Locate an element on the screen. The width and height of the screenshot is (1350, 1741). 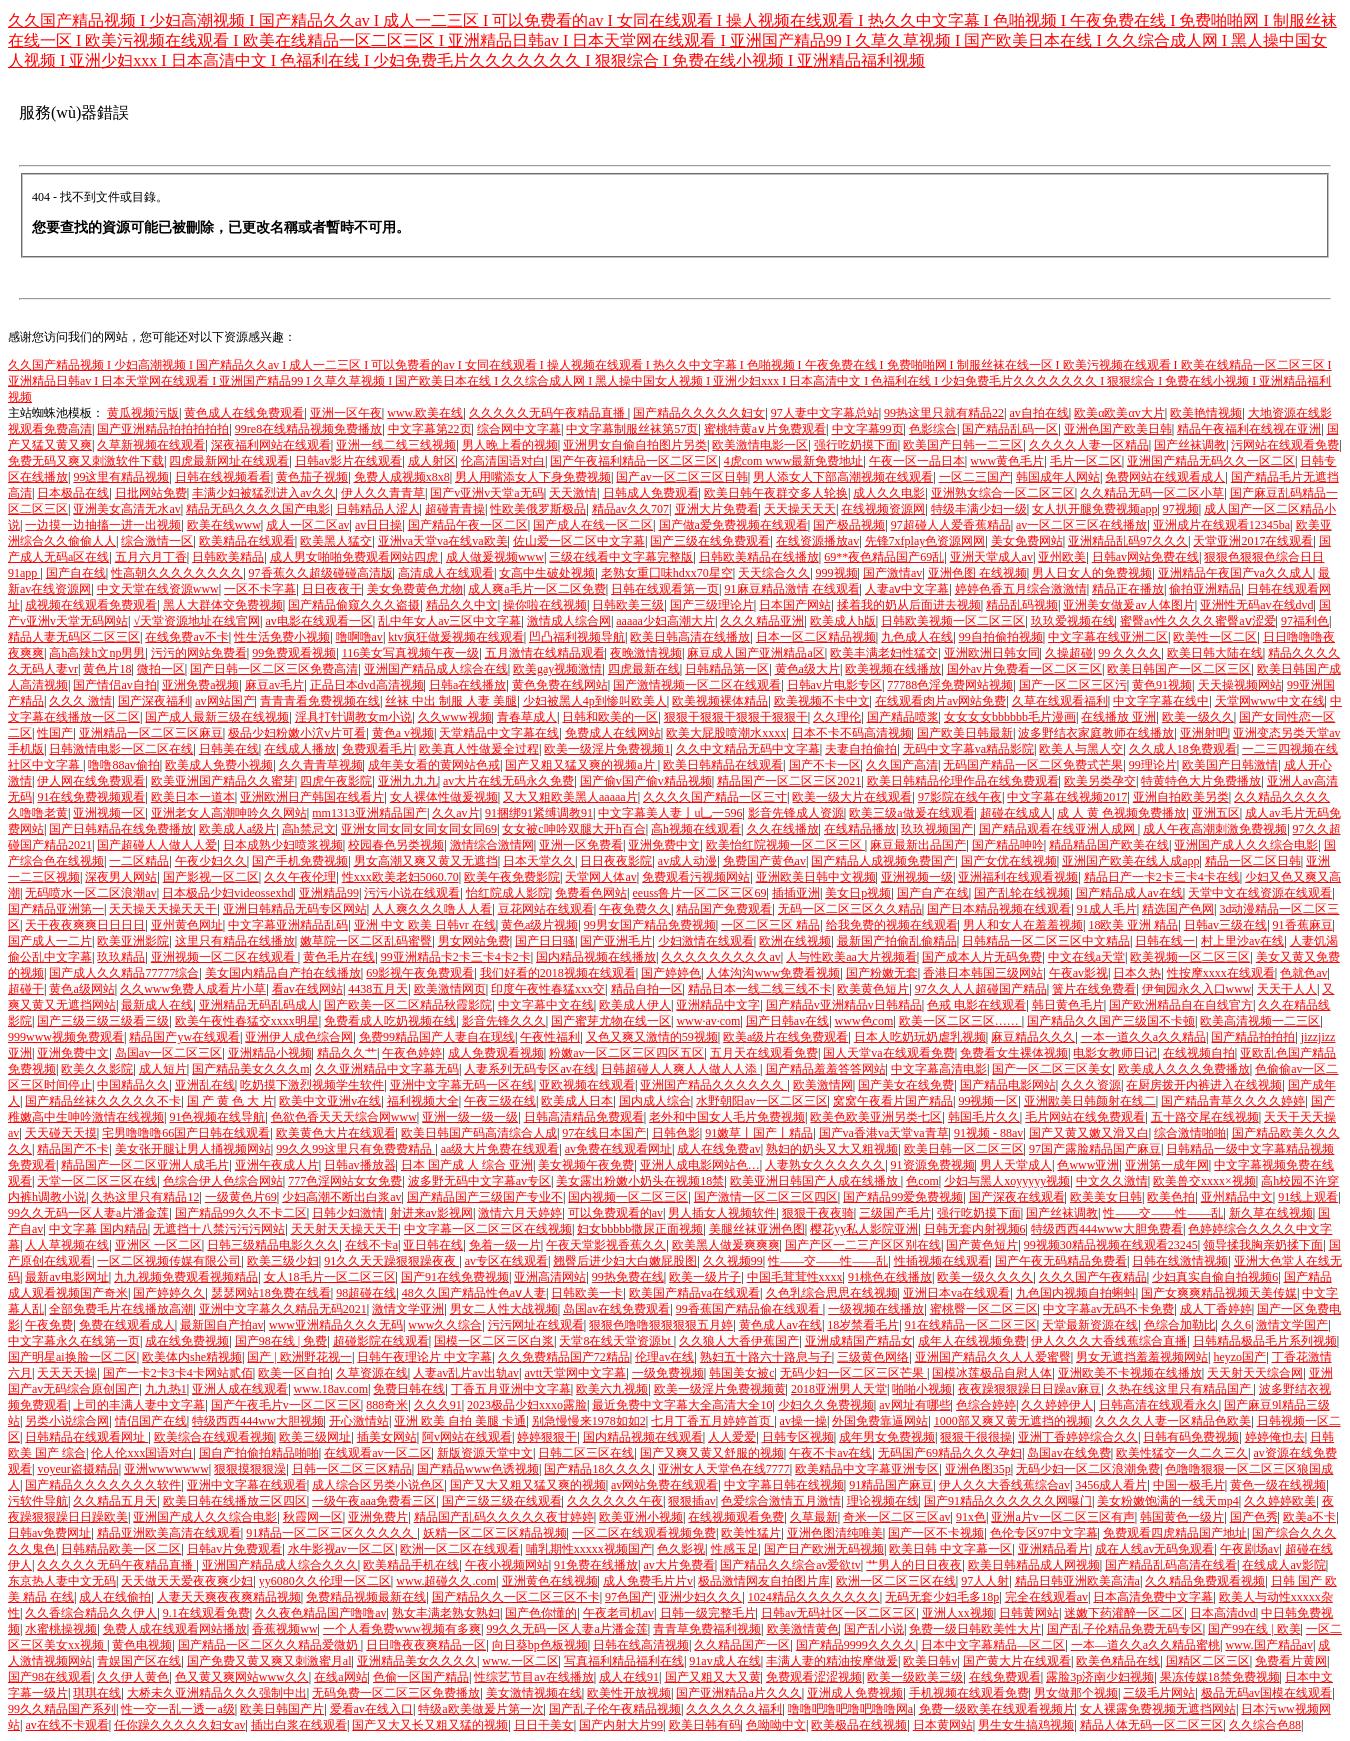
中文字幕av无码不卡免费 is located at coordinates (1108, 1309).